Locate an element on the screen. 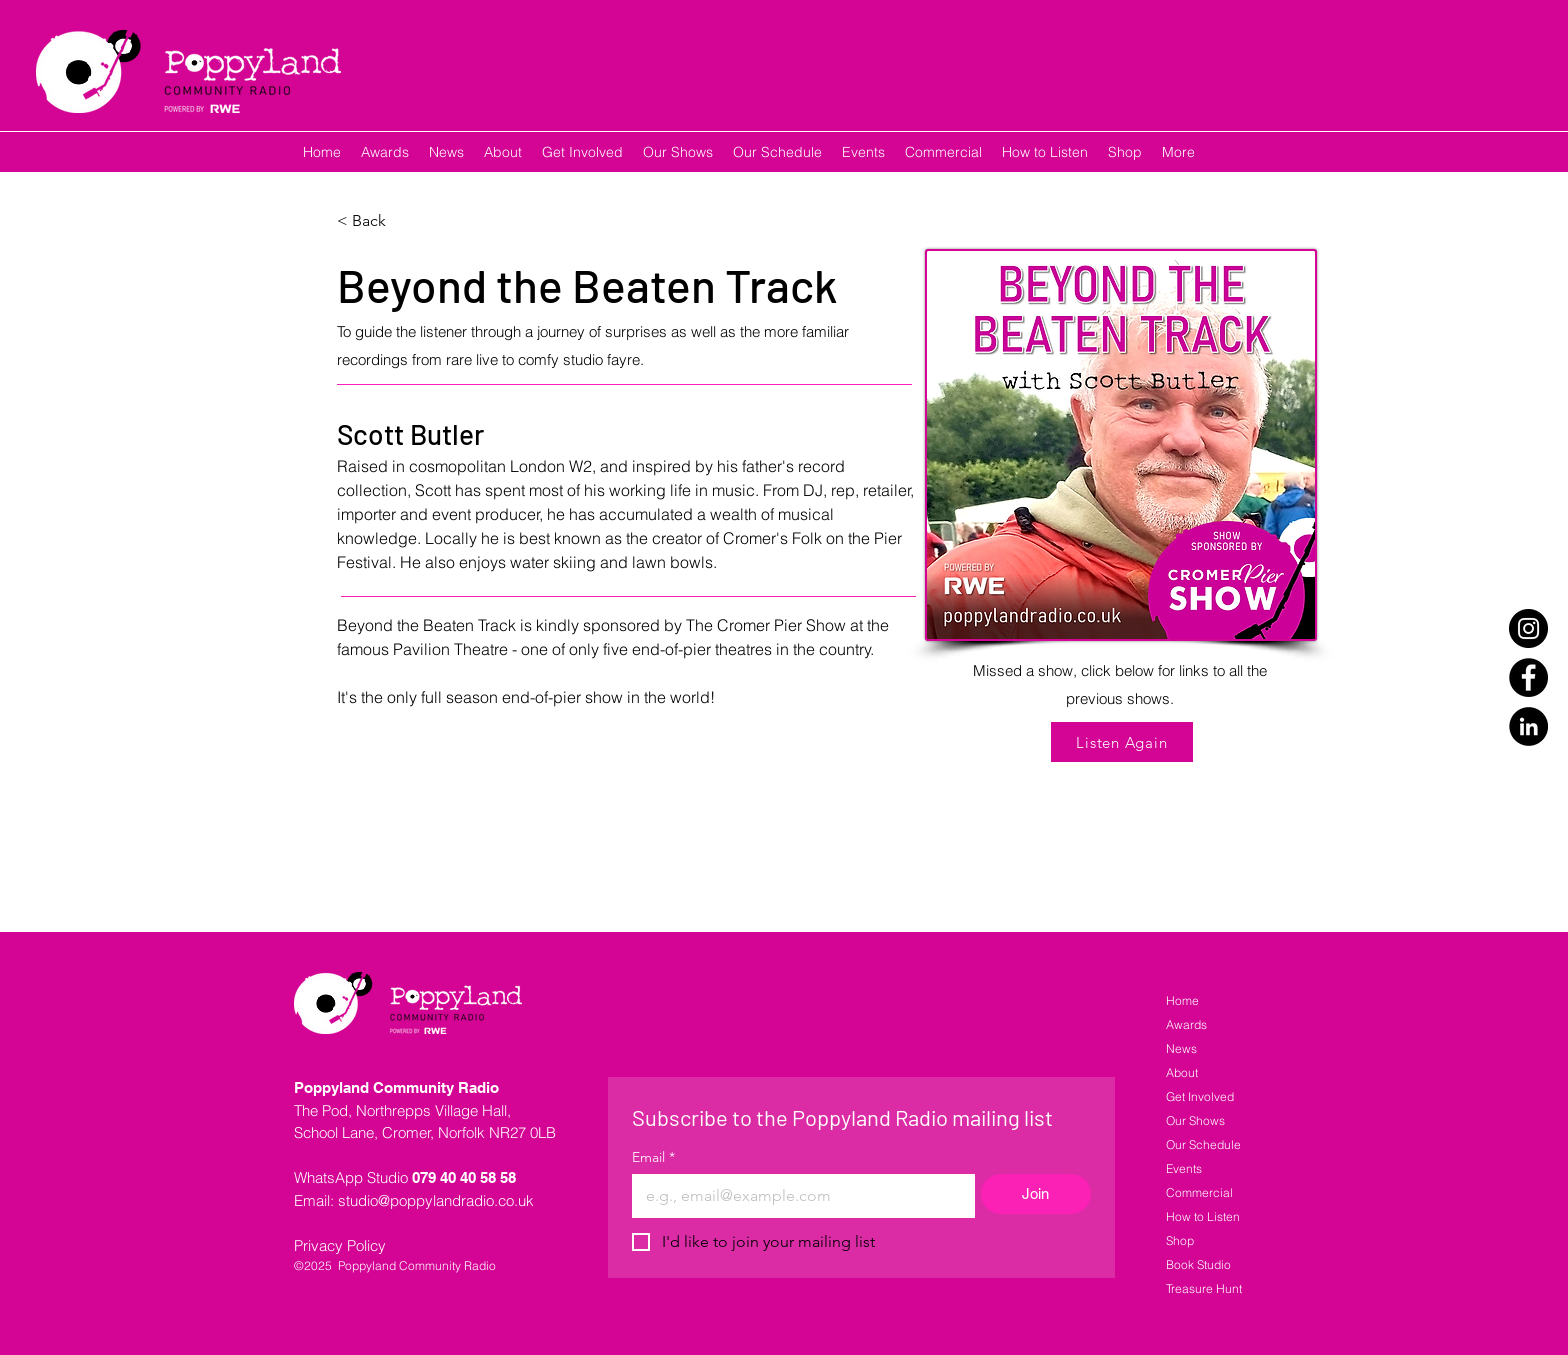  Book Studio is located at coordinates (1198, 1264).